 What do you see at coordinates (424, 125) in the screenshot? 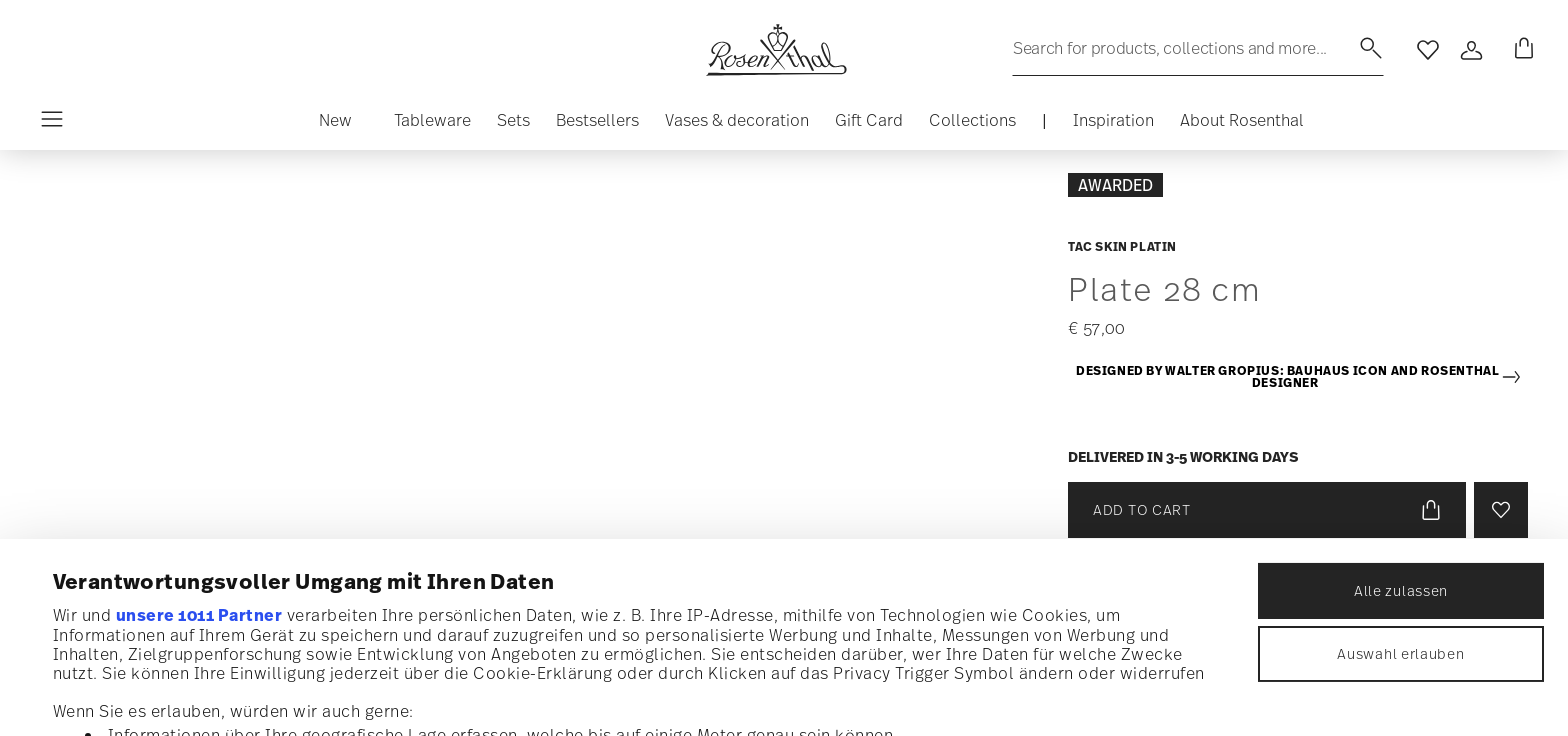
I see `[button]` at bounding box center [424, 125].